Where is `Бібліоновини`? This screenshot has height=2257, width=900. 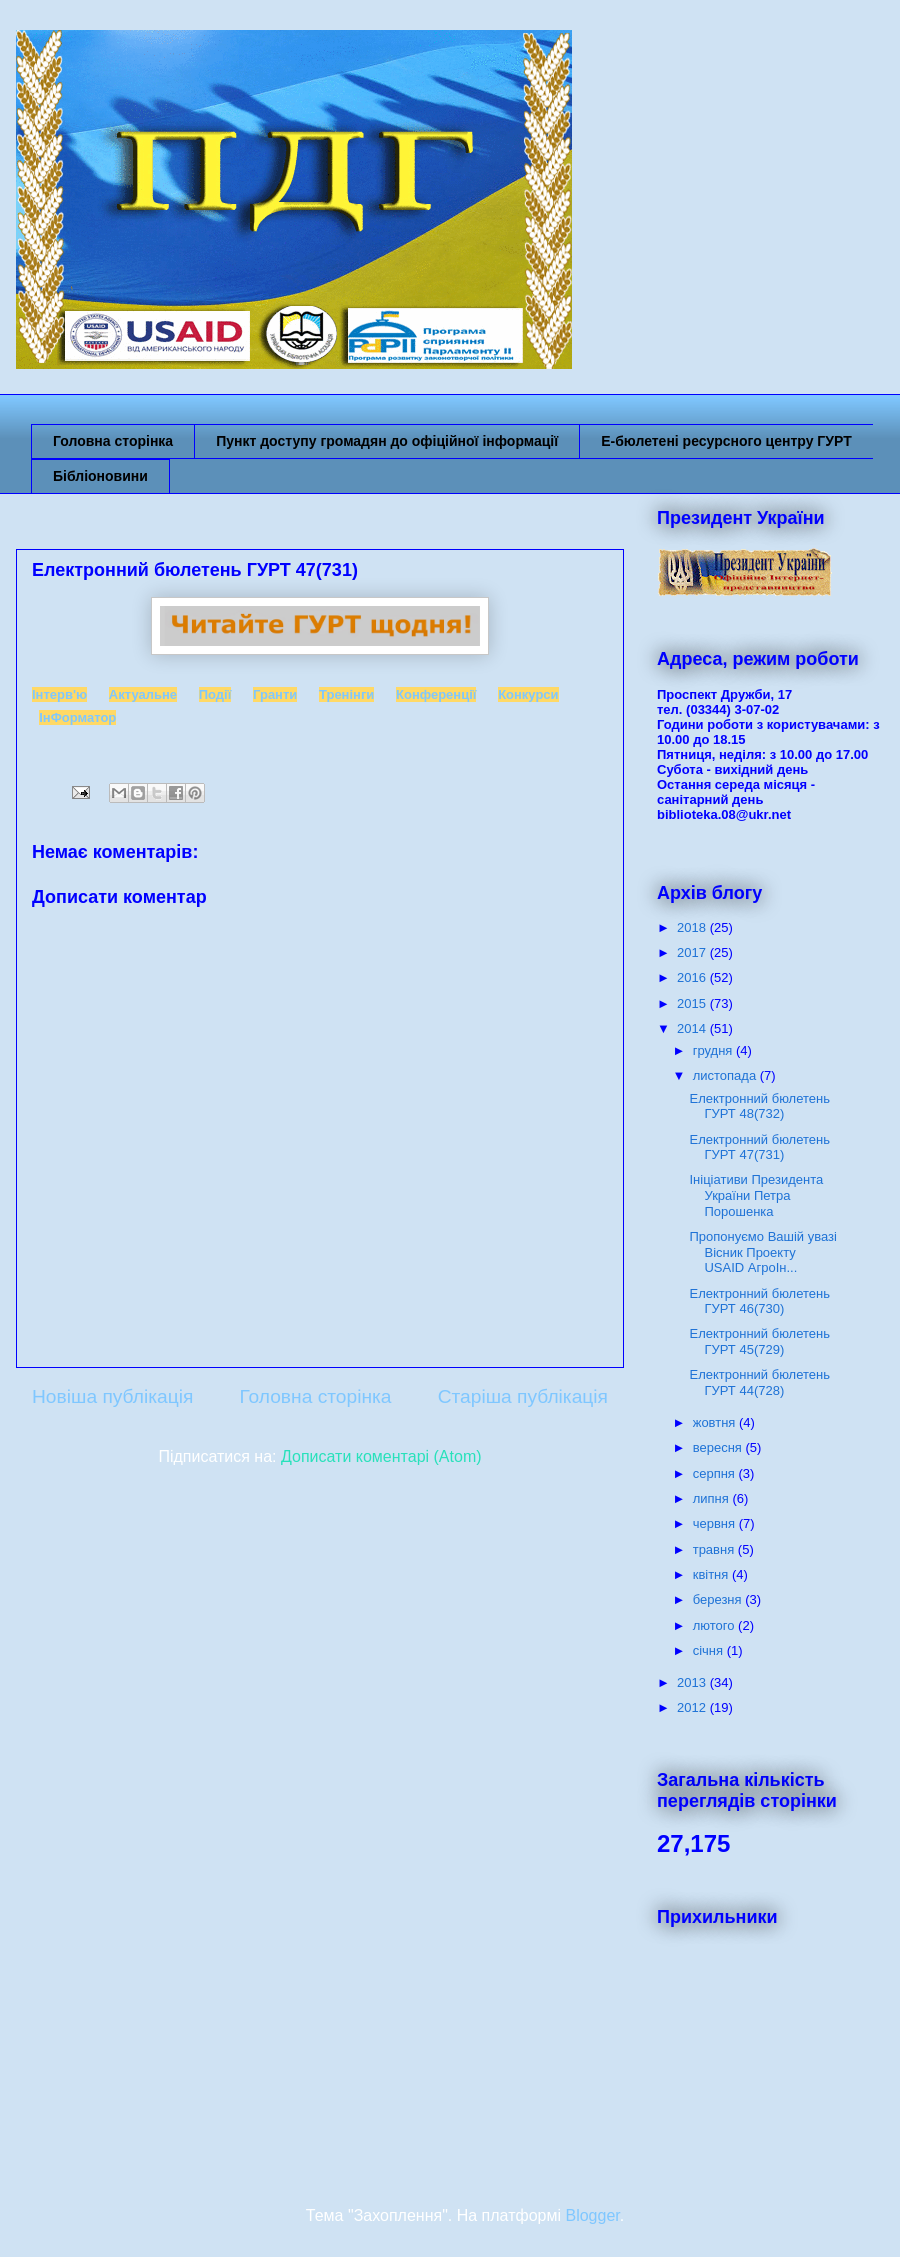
Бібліоновини is located at coordinates (100, 476).